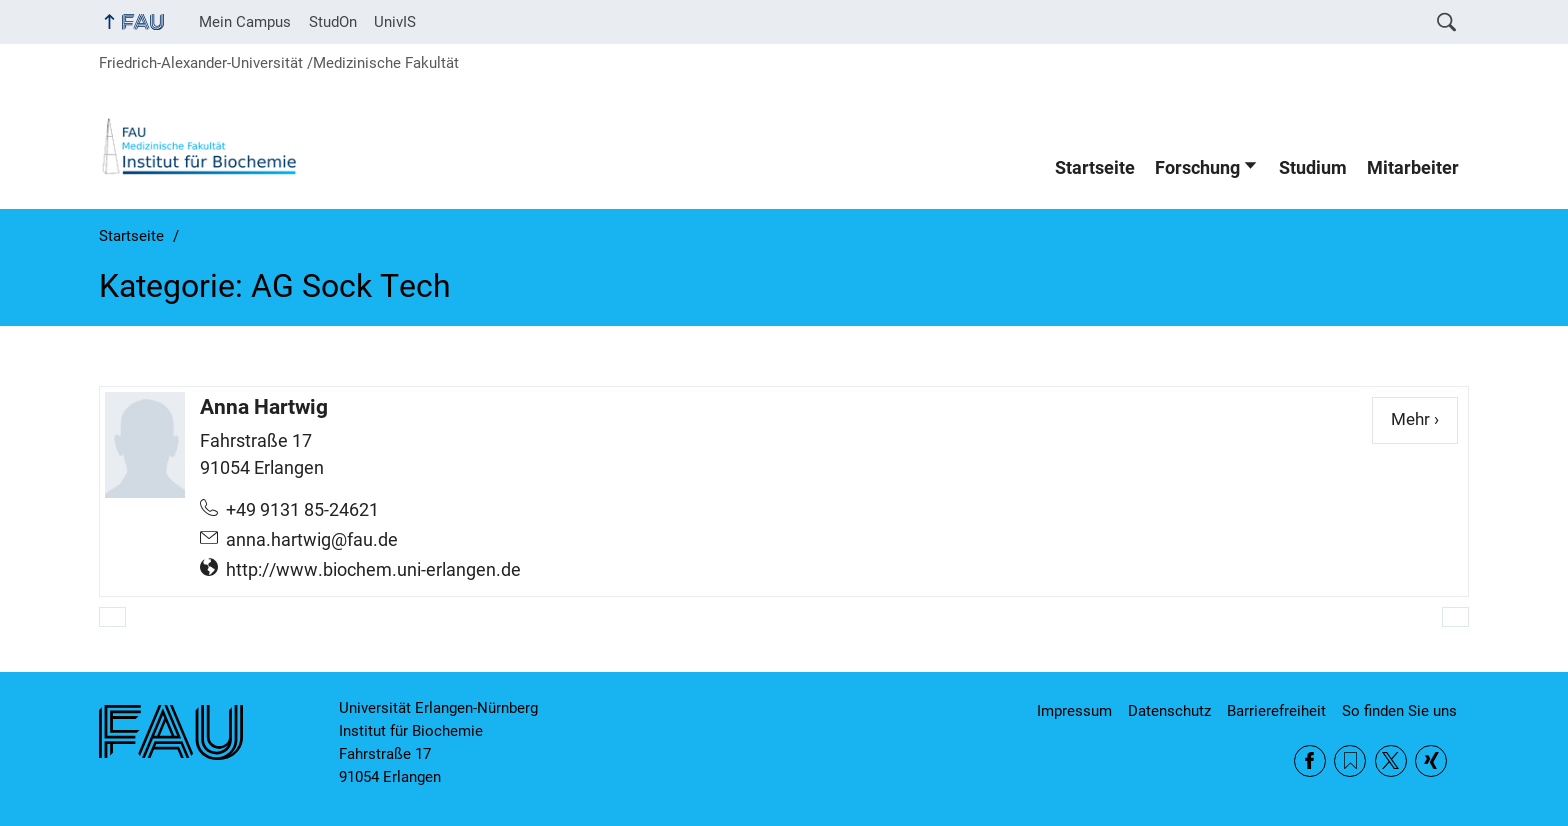  What do you see at coordinates (1413, 168) in the screenshot?
I see `Mitarbeiter` at bounding box center [1413, 168].